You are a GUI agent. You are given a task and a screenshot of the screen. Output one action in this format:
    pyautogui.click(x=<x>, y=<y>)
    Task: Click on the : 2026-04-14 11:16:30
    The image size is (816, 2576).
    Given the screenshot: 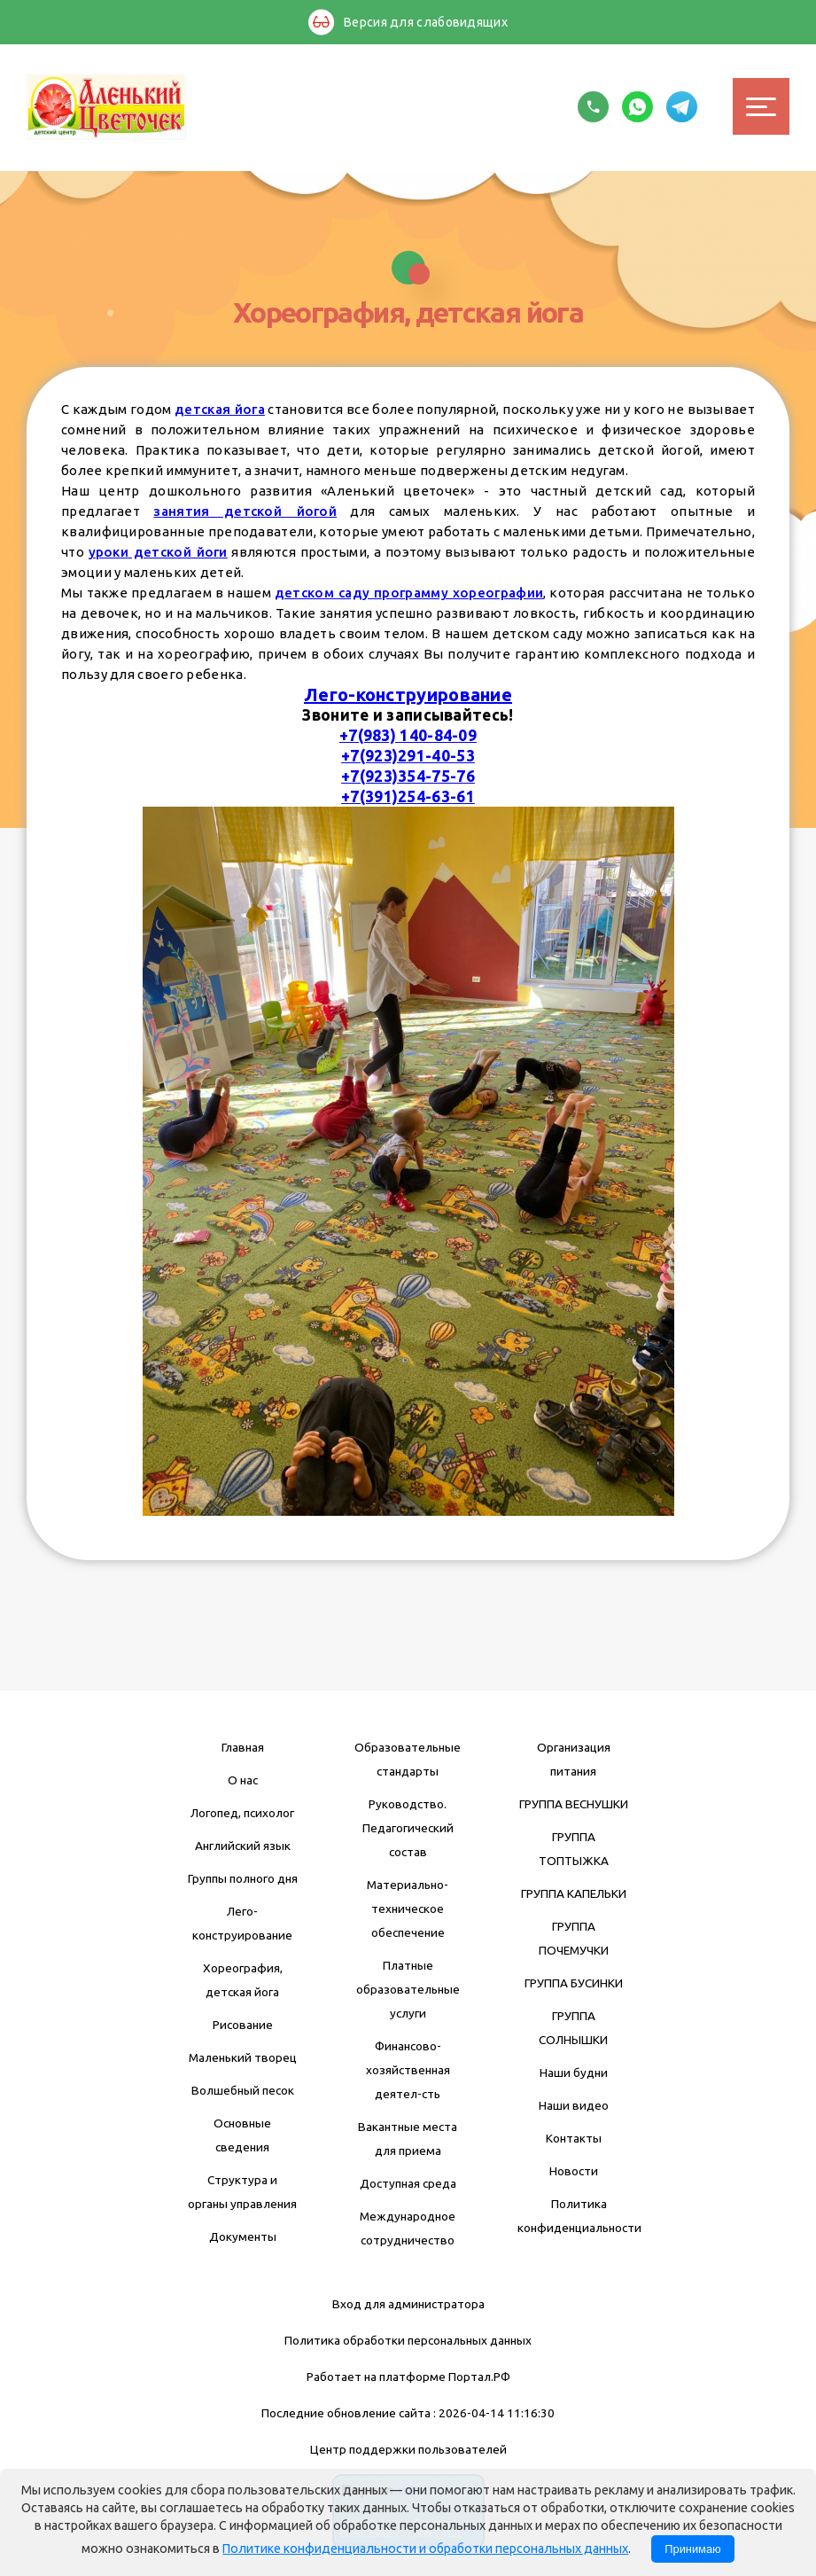 What is the action you would take?
    pyautogui.click(x=494, y=2413)
    